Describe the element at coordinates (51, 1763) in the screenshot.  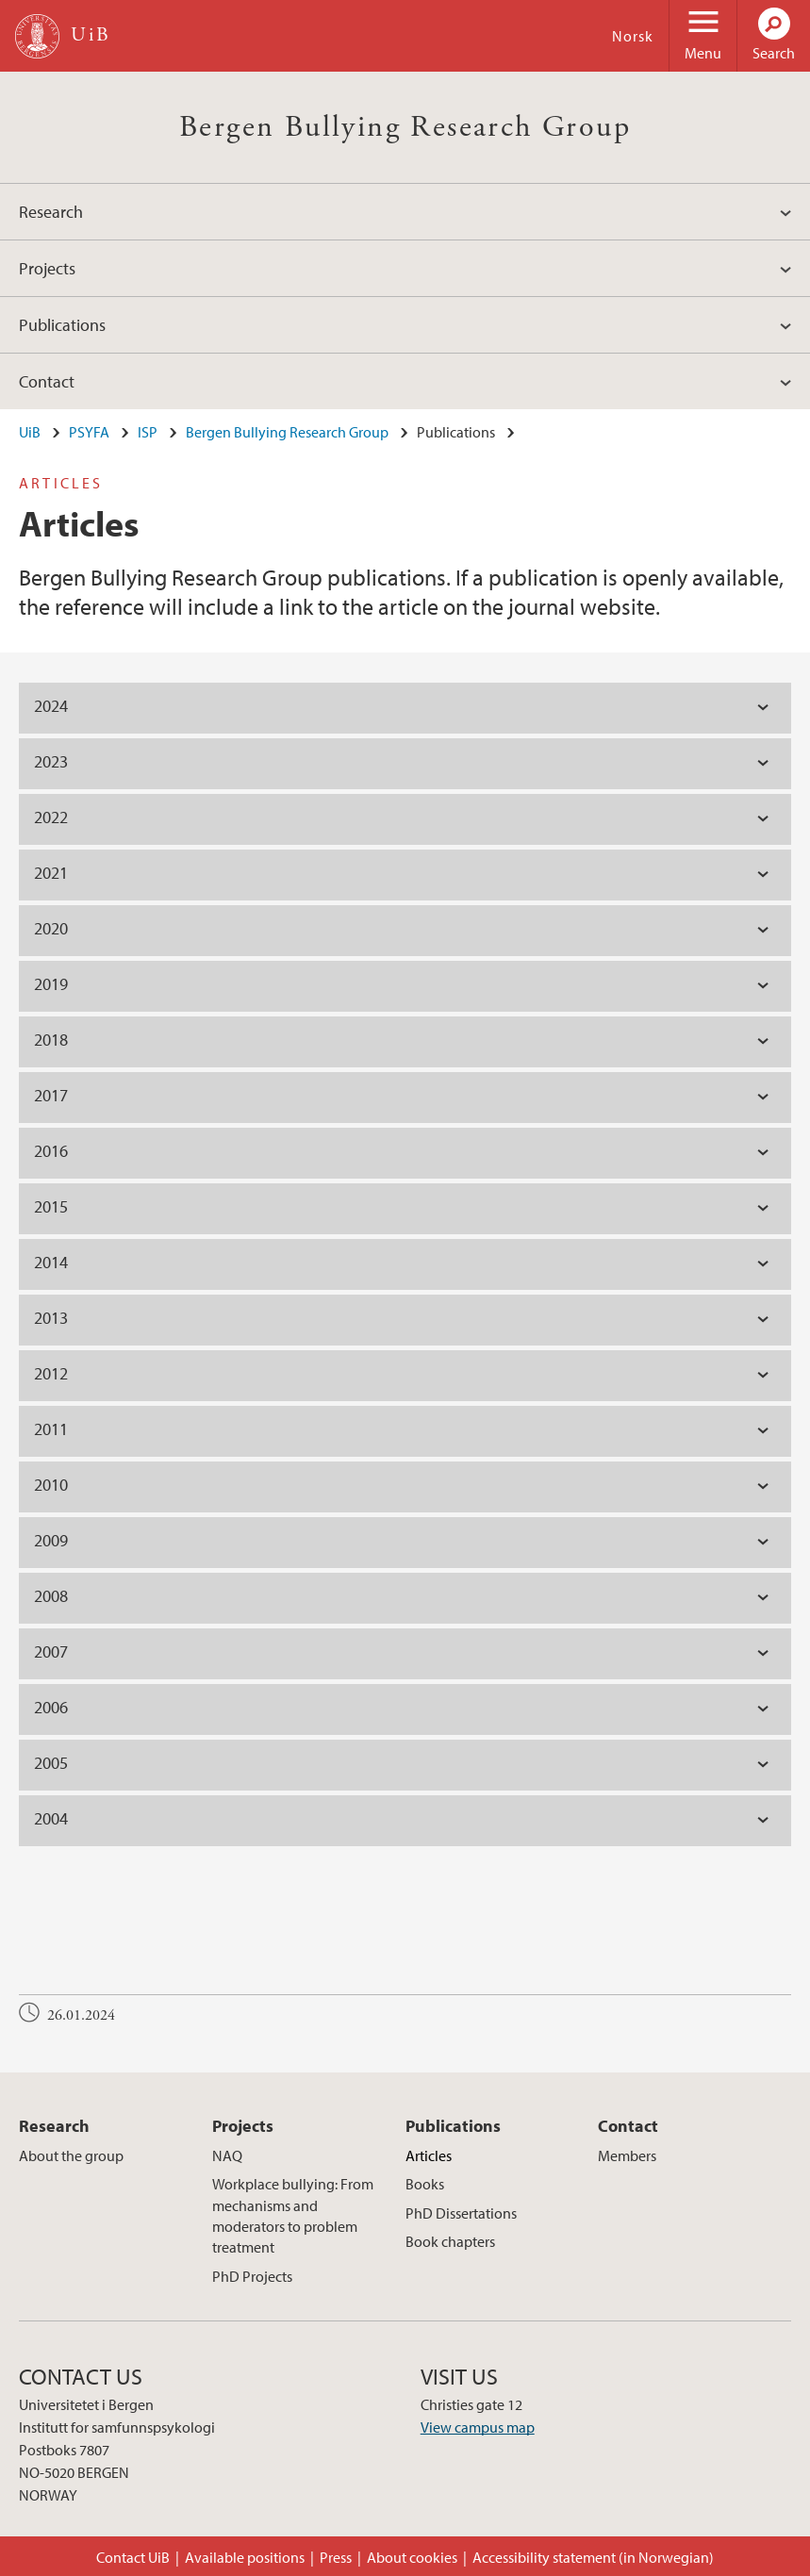
I see `2005 [tab]` at that location.